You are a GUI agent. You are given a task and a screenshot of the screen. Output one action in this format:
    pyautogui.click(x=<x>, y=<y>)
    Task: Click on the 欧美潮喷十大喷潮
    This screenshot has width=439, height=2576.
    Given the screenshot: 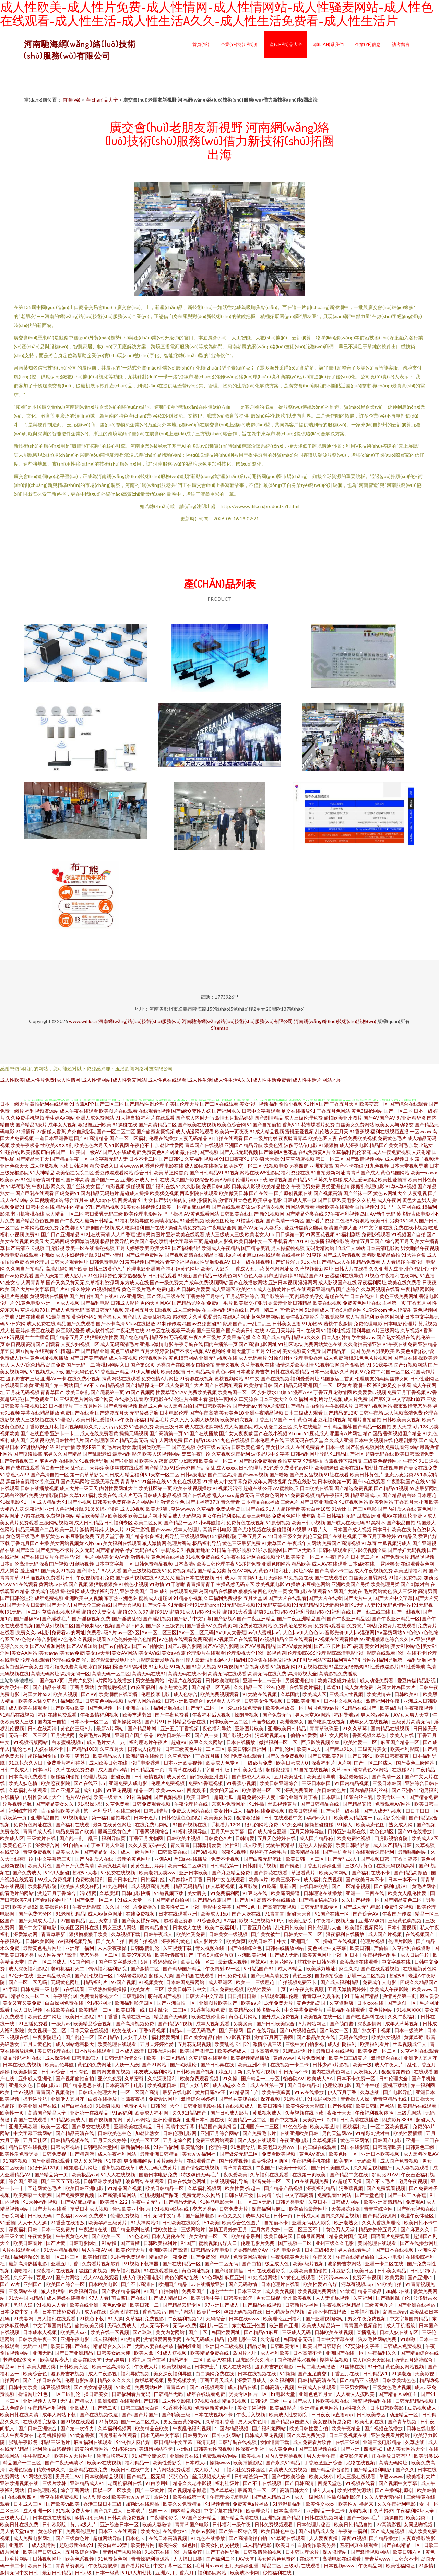 What is the action you would take?
    pyautogui.click(x=33, y=2195)
    